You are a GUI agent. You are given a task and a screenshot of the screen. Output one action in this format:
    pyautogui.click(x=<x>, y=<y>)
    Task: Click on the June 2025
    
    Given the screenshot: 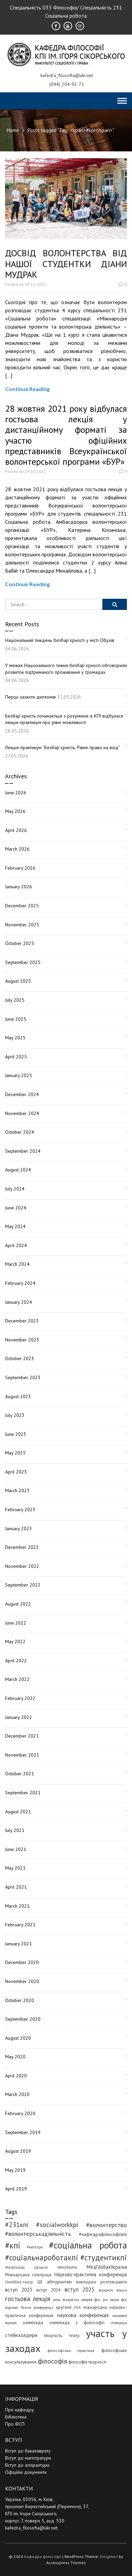 What is the action you would take?
    pyautogui.click(x=15, y=1019)
    